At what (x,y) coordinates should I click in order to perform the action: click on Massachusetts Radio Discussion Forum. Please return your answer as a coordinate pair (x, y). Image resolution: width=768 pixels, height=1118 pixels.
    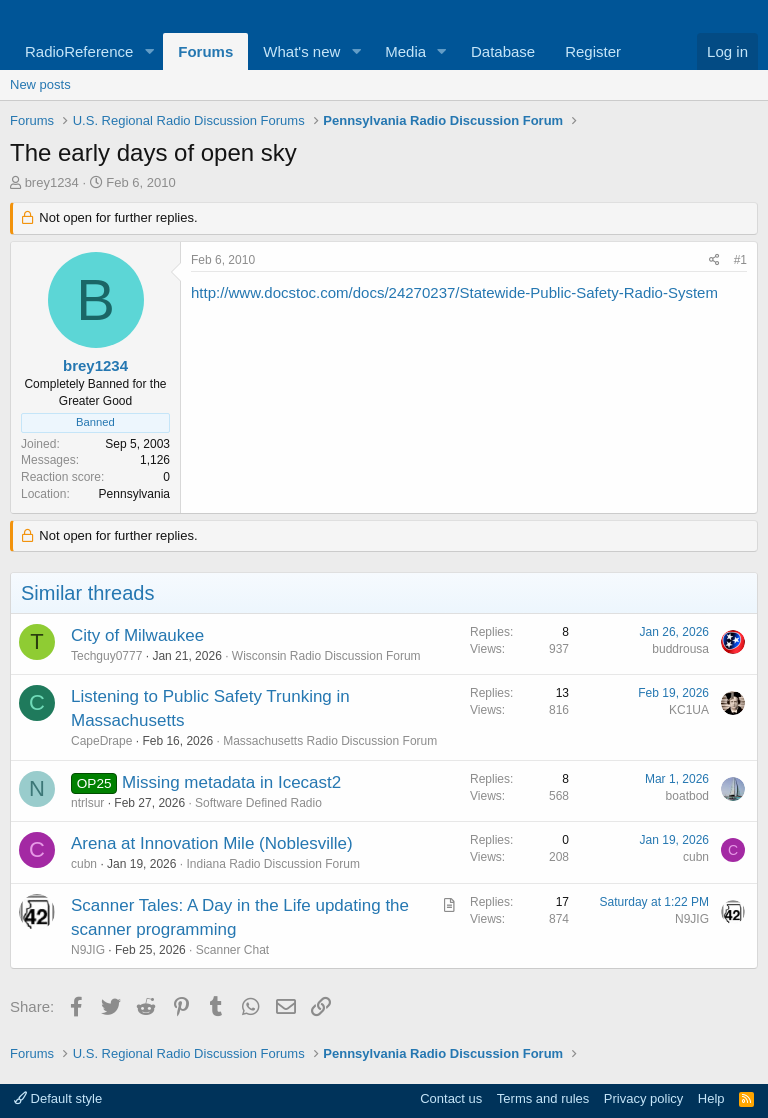
    Looking at the image, I should click on (330, 741).